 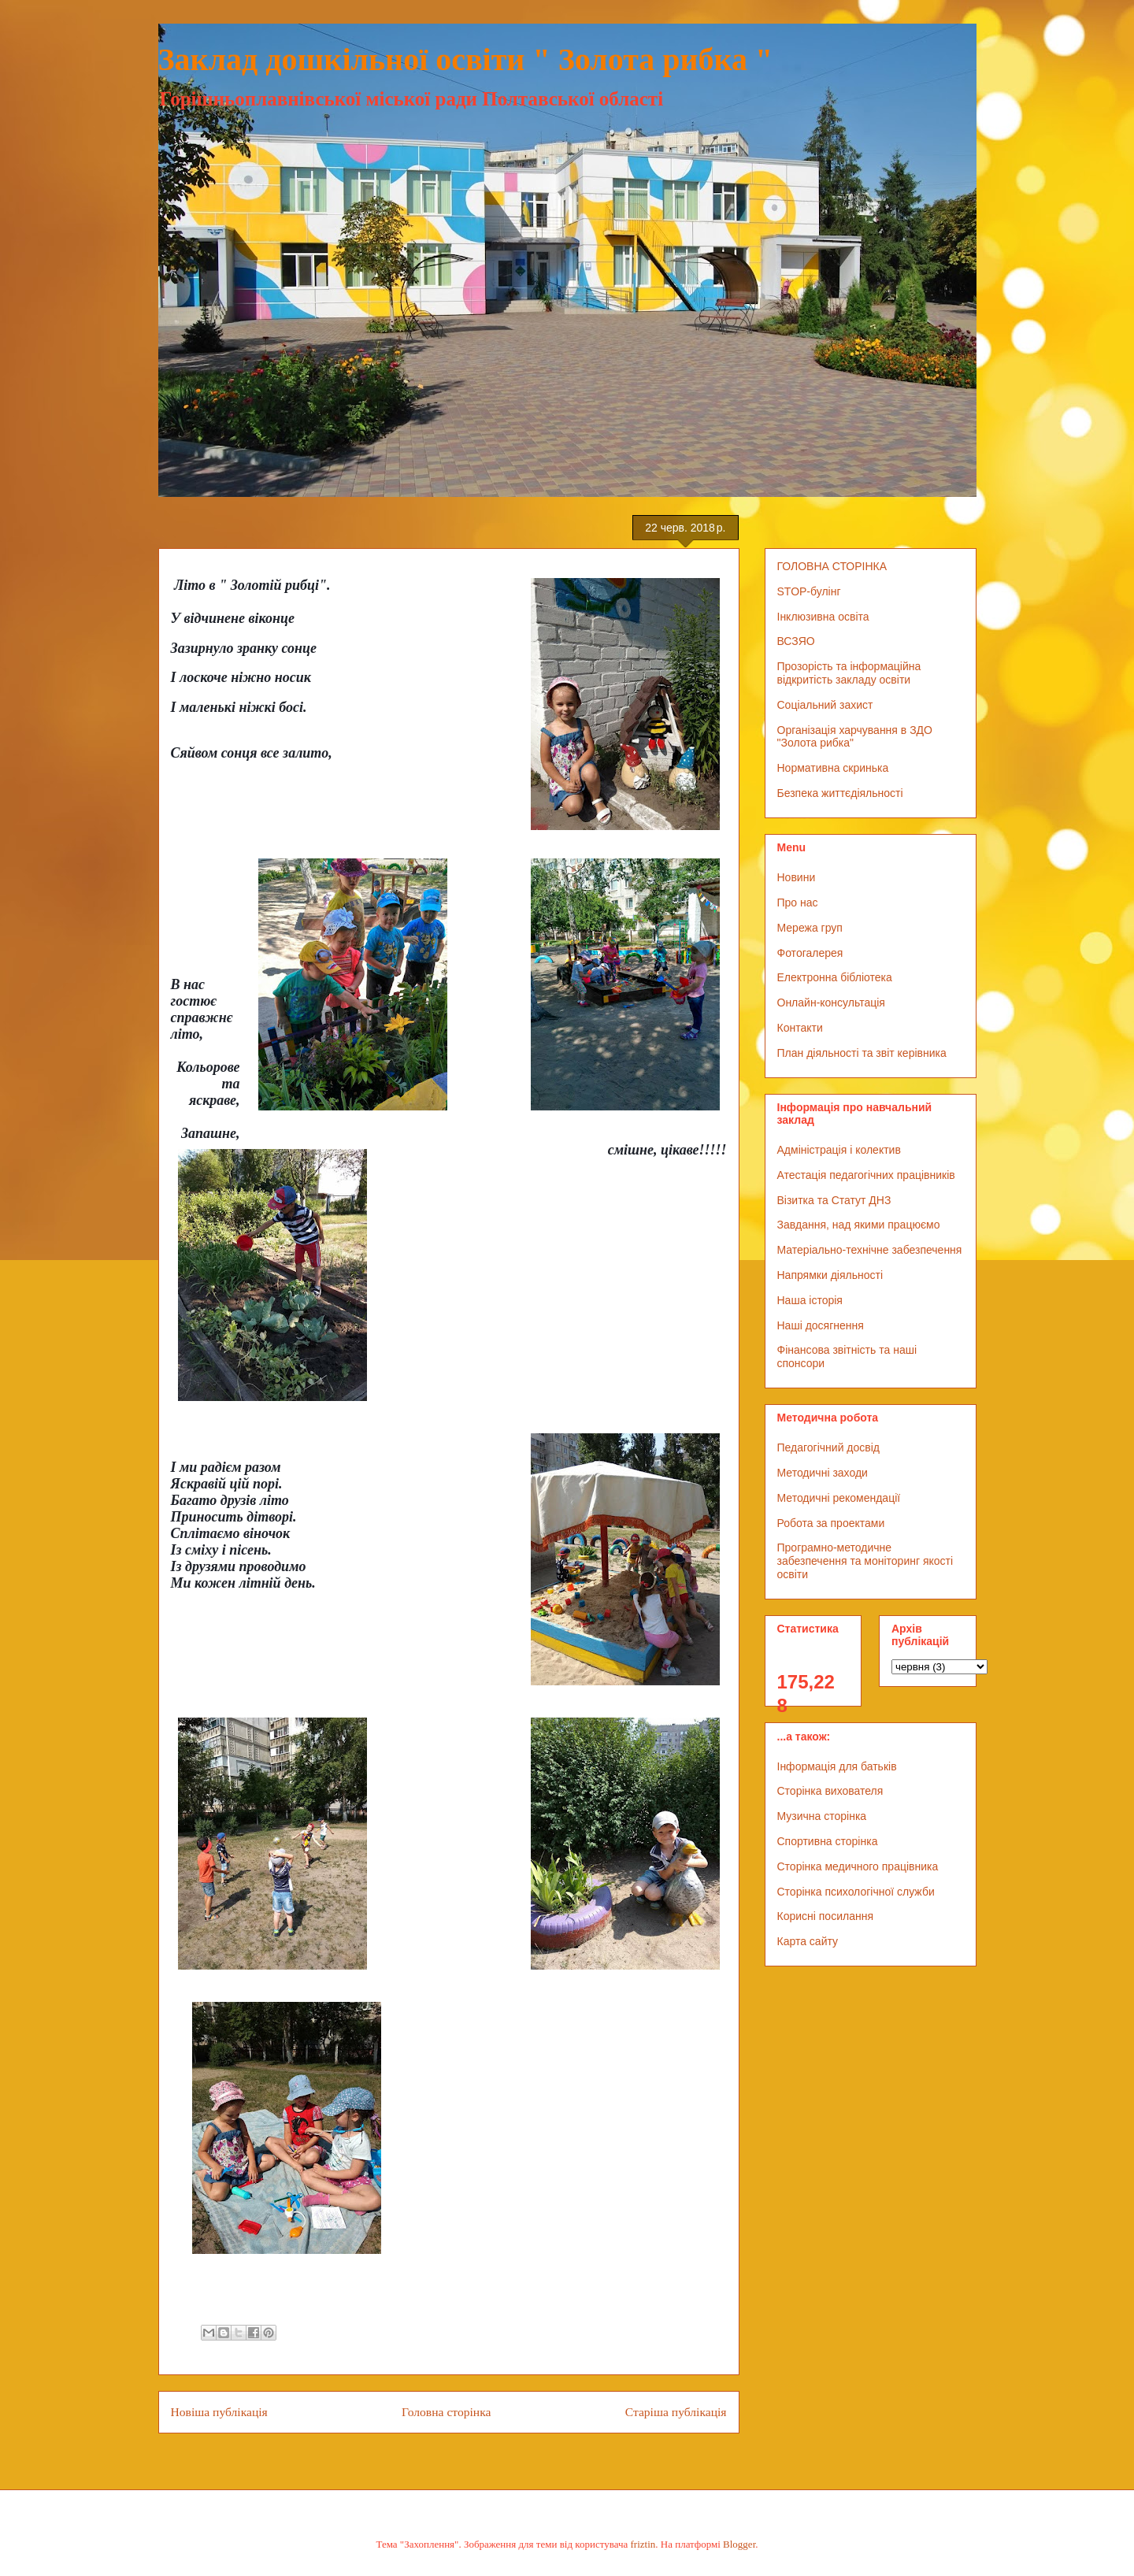 I want to click on Мережа груп, so click(x=810, y=927).